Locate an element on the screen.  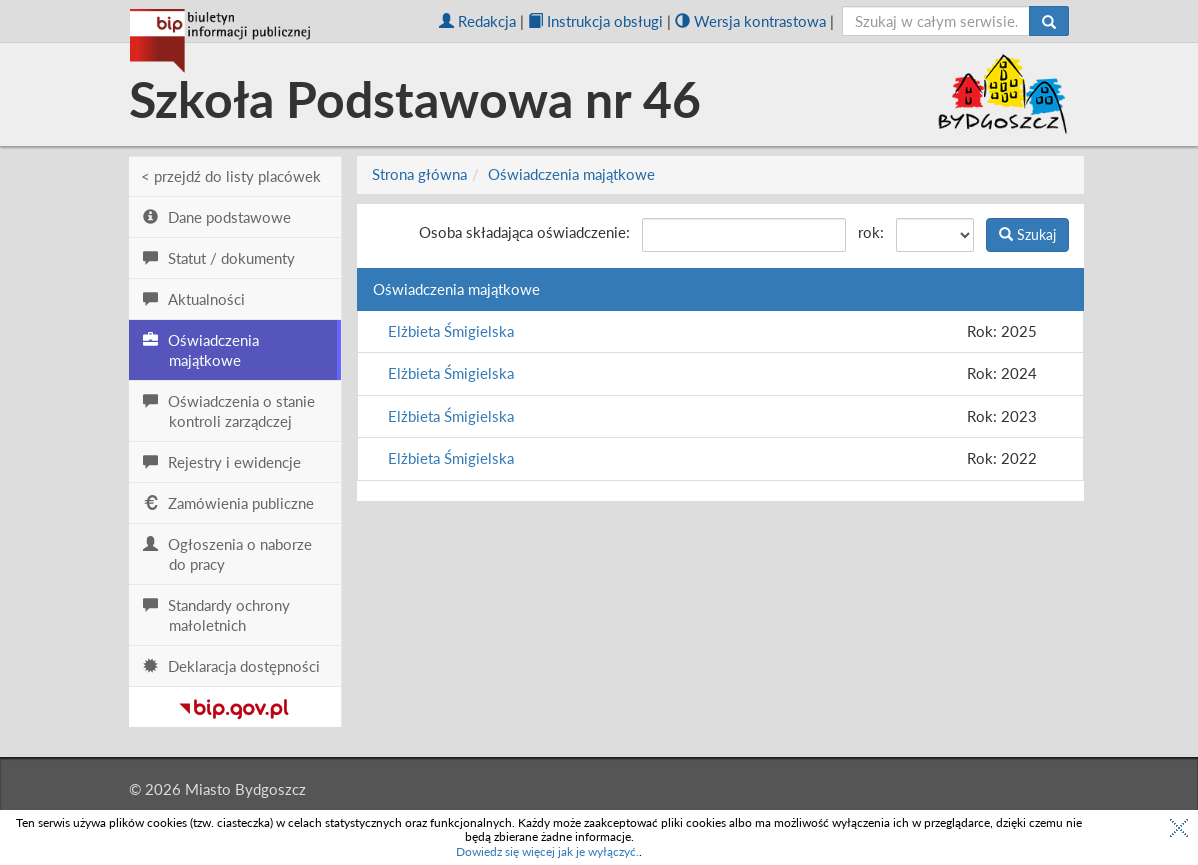
[Szukaj] is located at coordinates (1049, 21).